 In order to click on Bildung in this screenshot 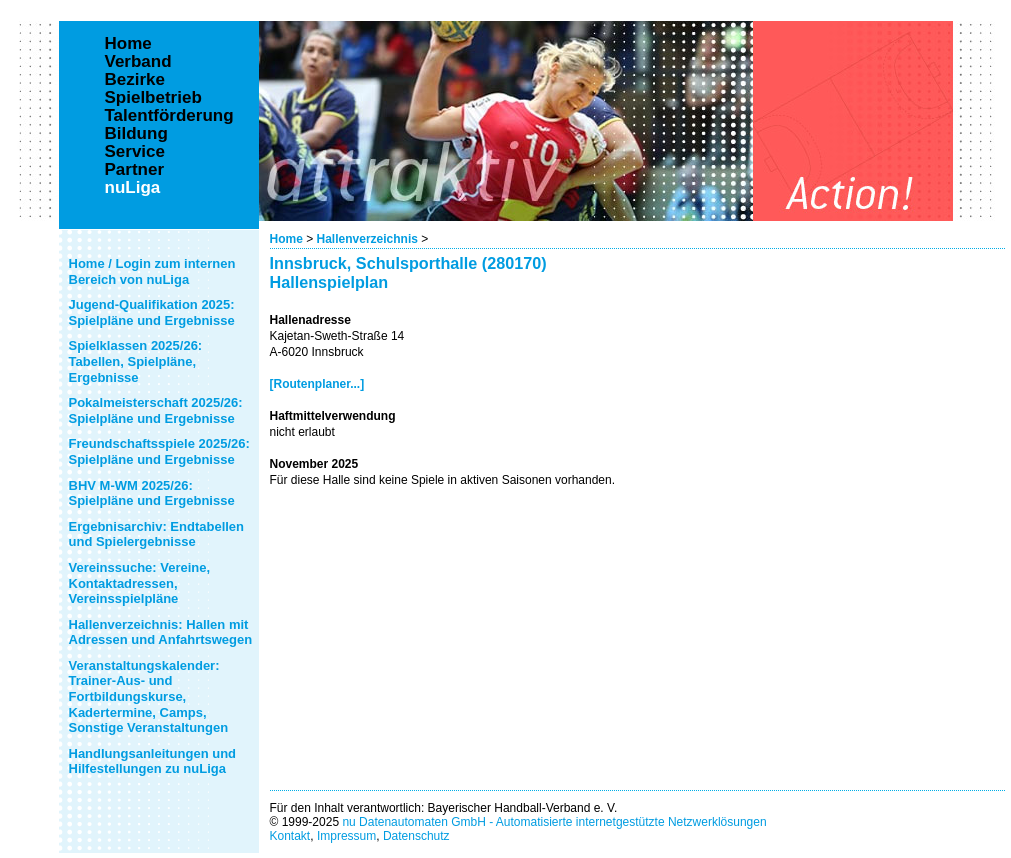, I will do `click(136, 134)`.